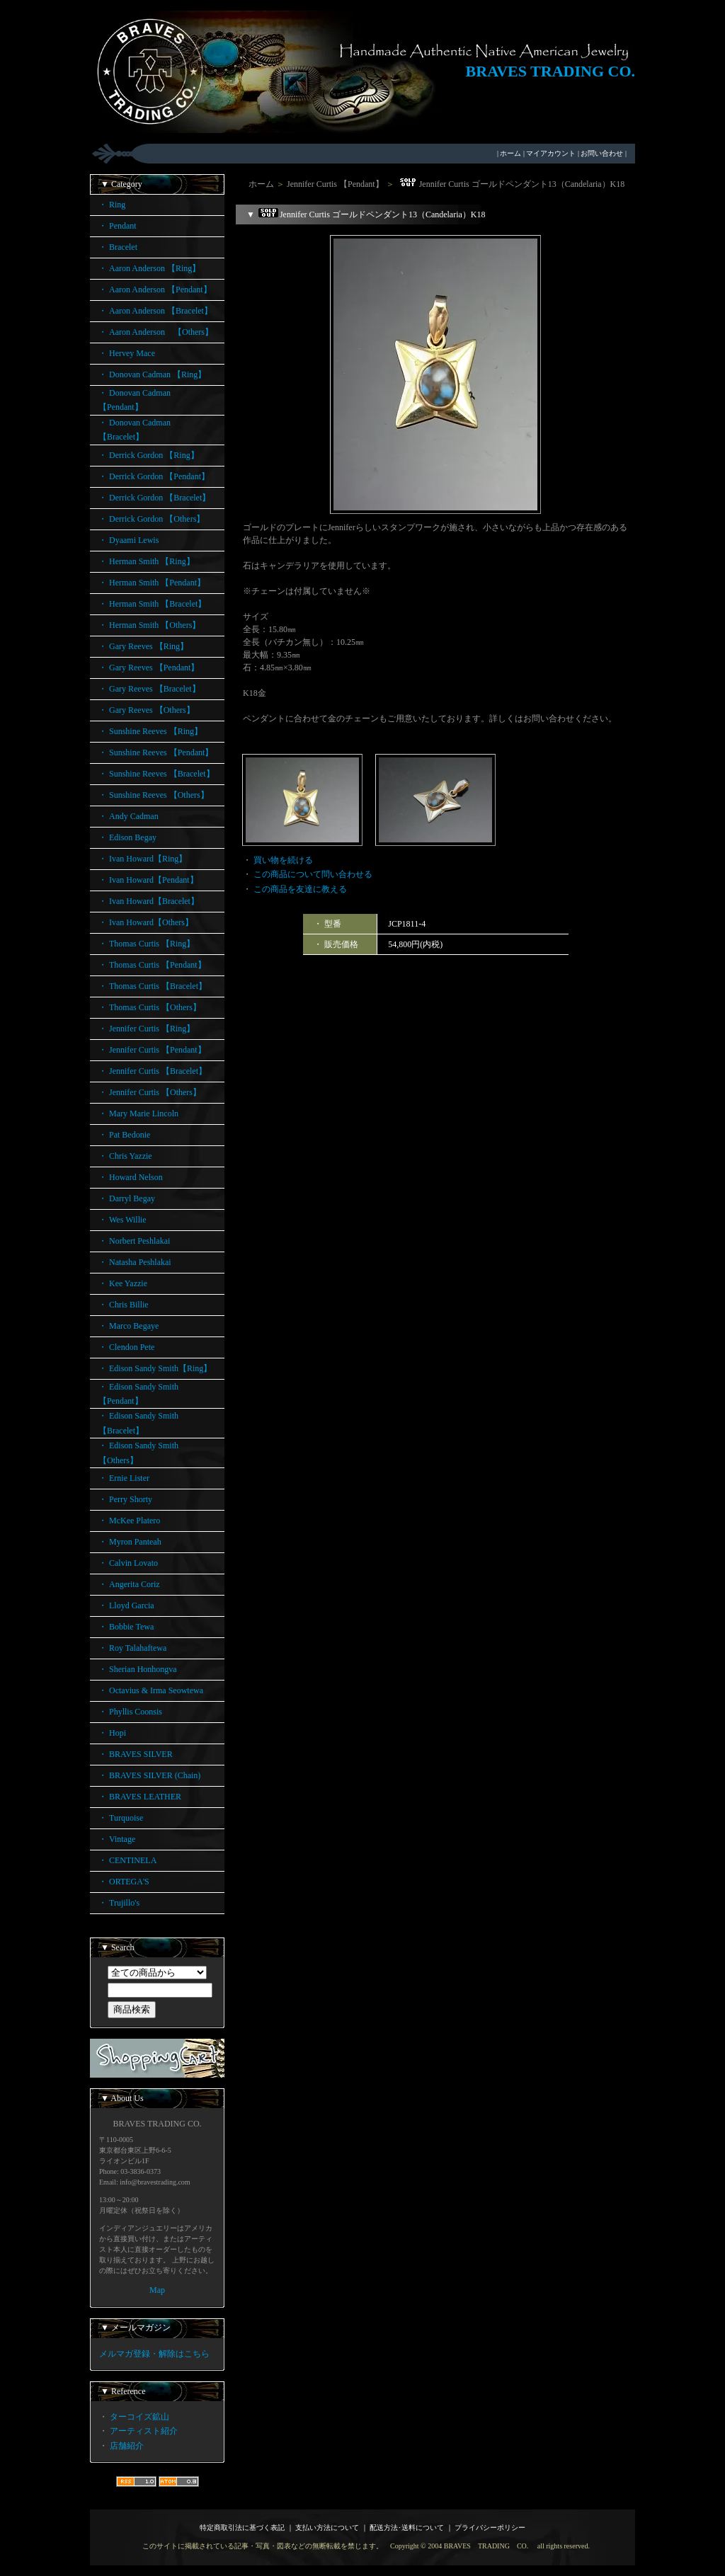 This screenshot has height=2576, width=725. I want to click on 特定商取引法に基づく表記, so click(242, 2527).